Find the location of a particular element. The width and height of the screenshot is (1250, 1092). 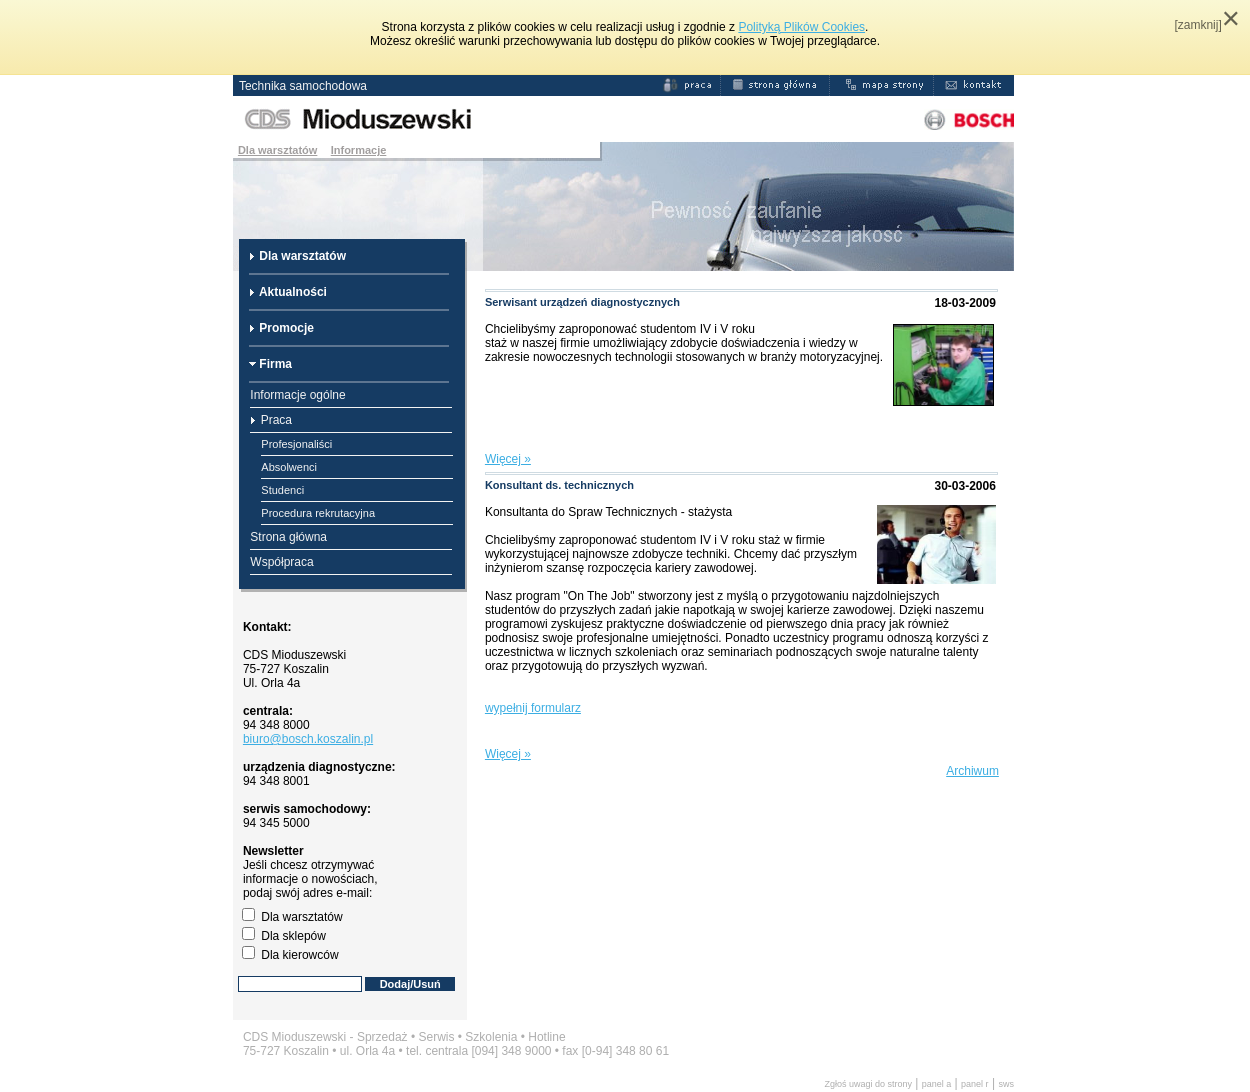

biuro@bosch.koszalin.pl is located at coordinates (308, 739).